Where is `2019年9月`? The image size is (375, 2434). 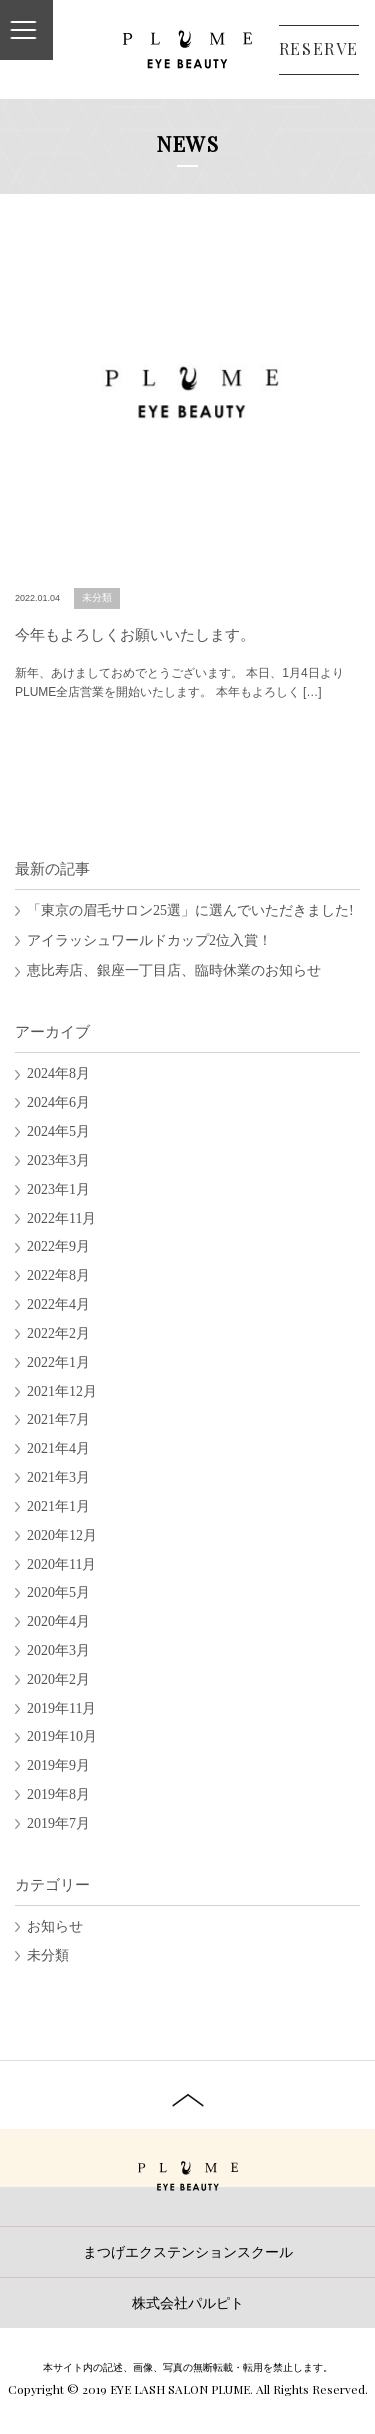 2019年9月 is located at coordinates (58, 1765).